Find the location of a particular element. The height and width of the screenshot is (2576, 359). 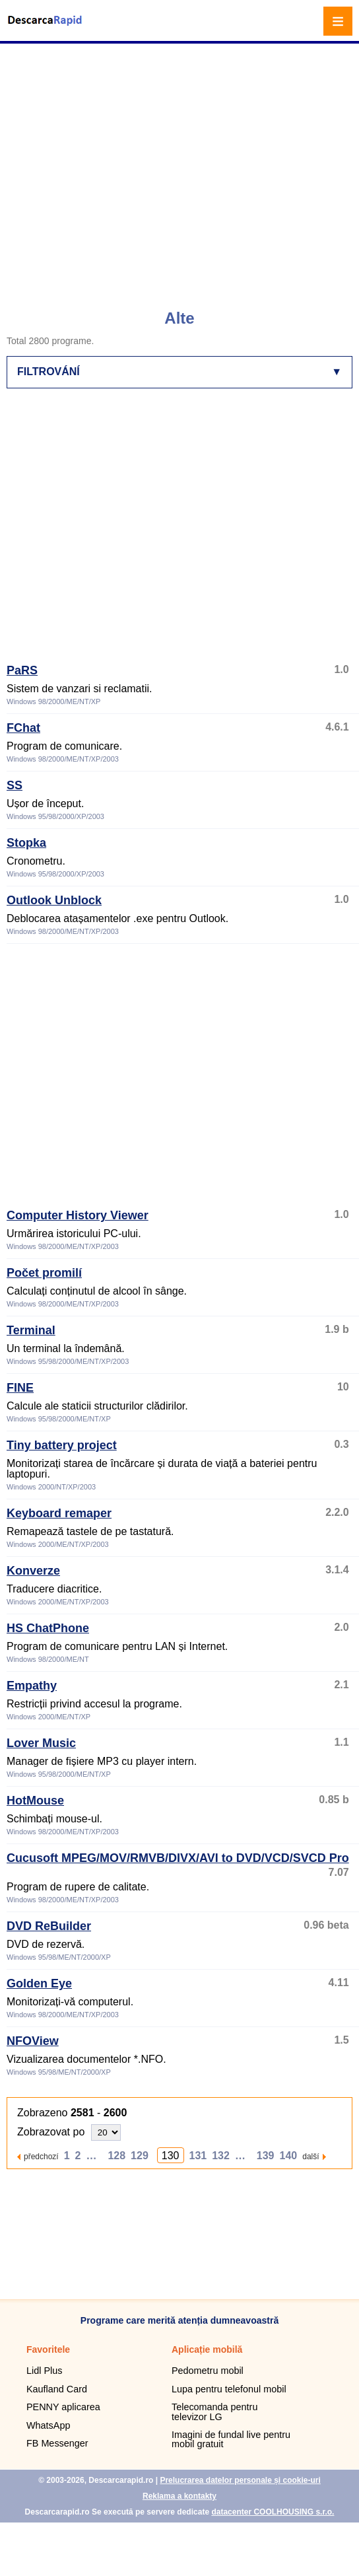

132 is located at coordinates (221, 2155).